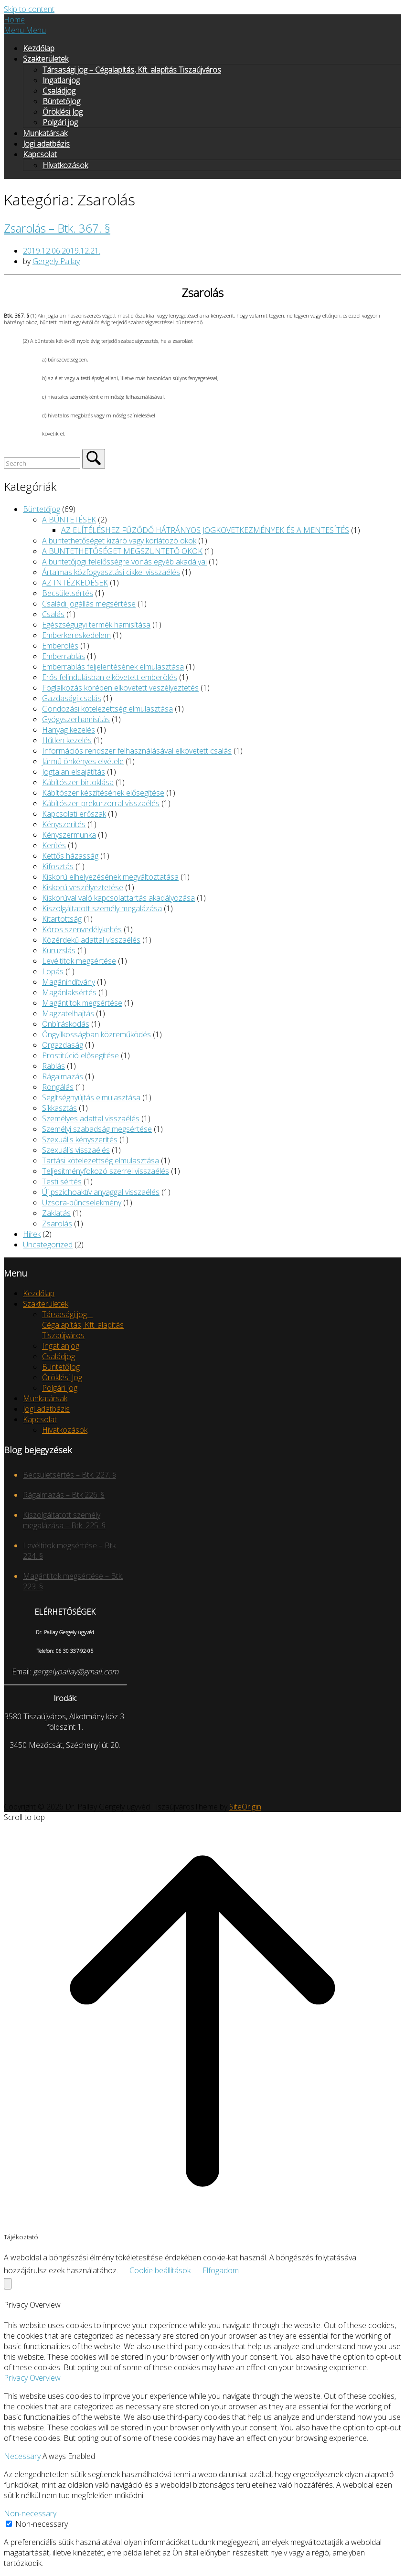  What do you see at coordinates (54, 845) in the screenshot?
I see `Kerítés` at bounding box center [54, 845].